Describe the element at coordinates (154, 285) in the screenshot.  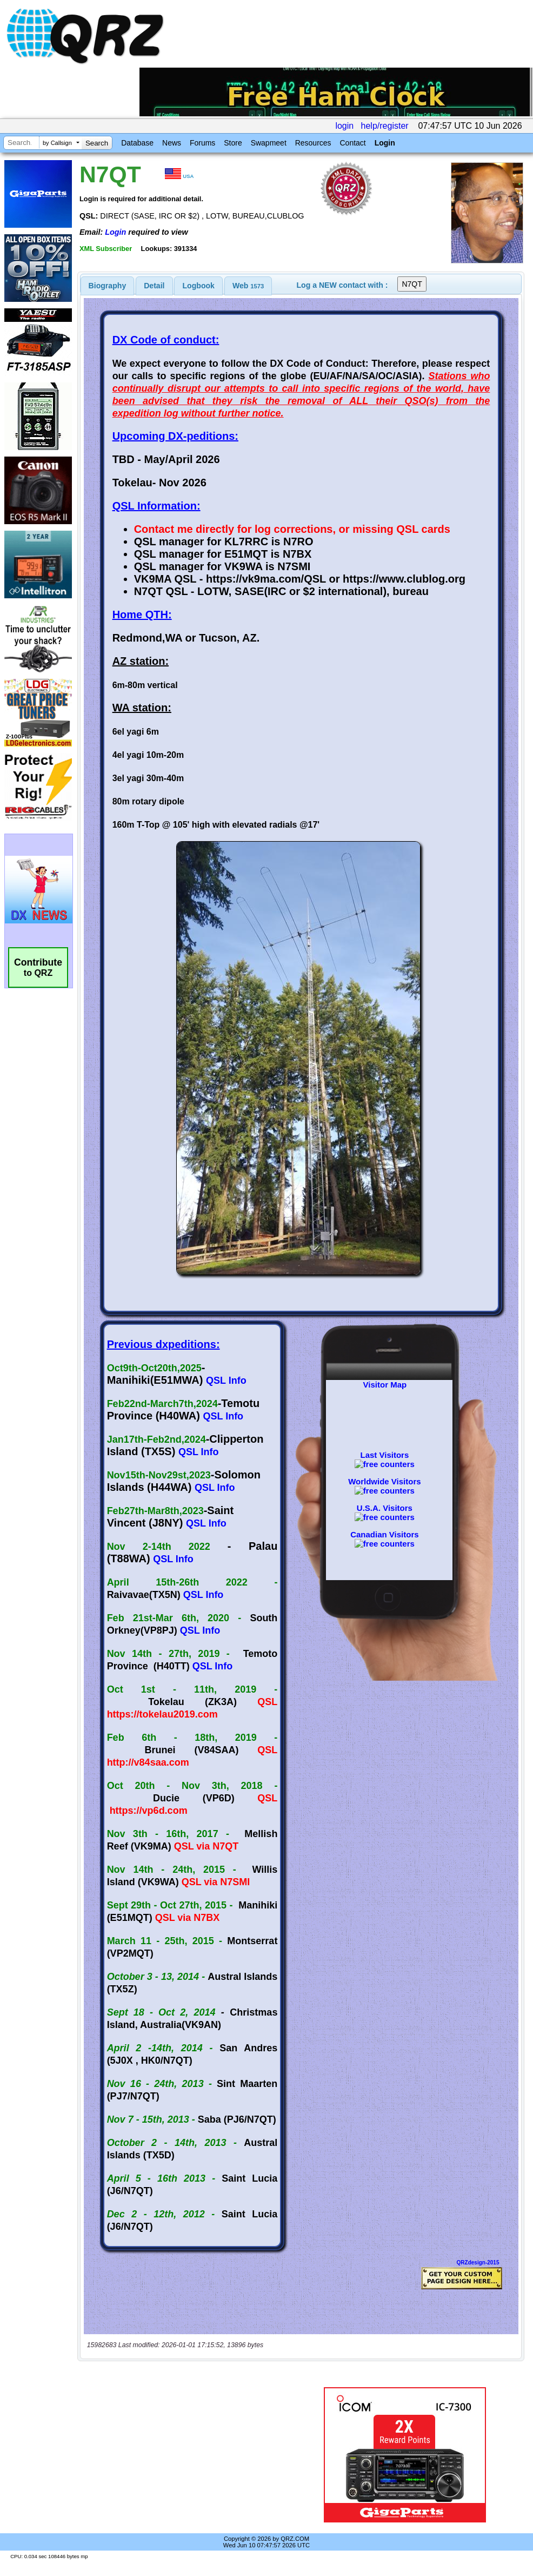
I see `Detail [presentation]` at that location.